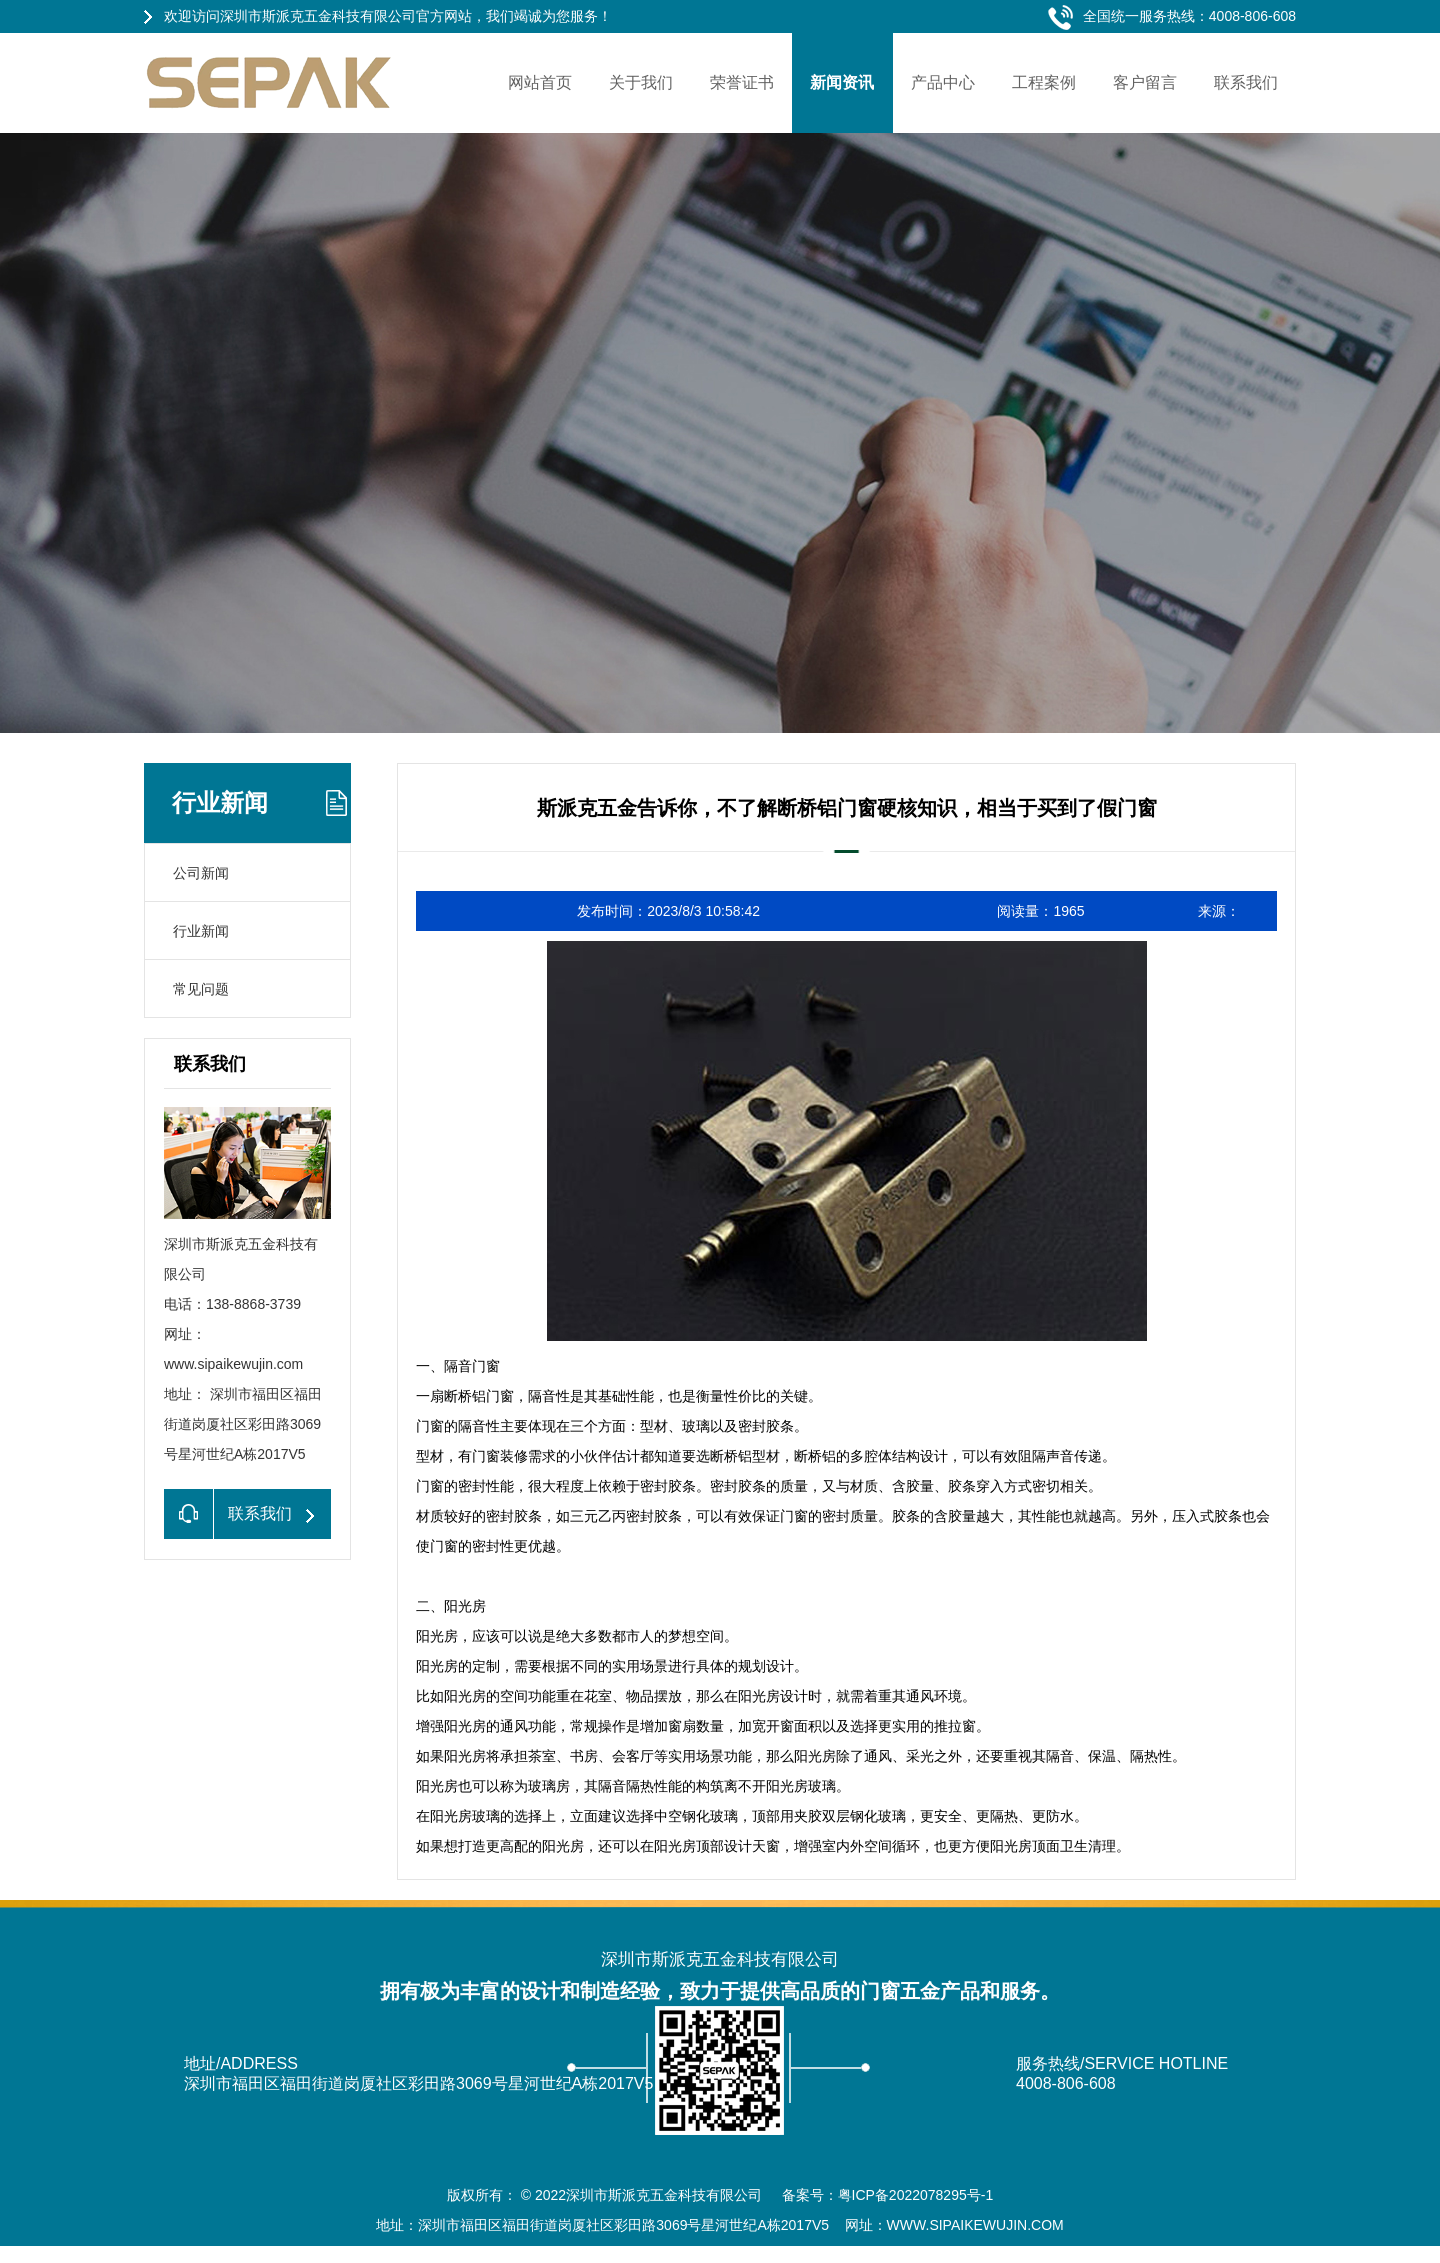  Describe the element at coordinates (1145, 82) in the screenshot. I see `客户留言` at that location.